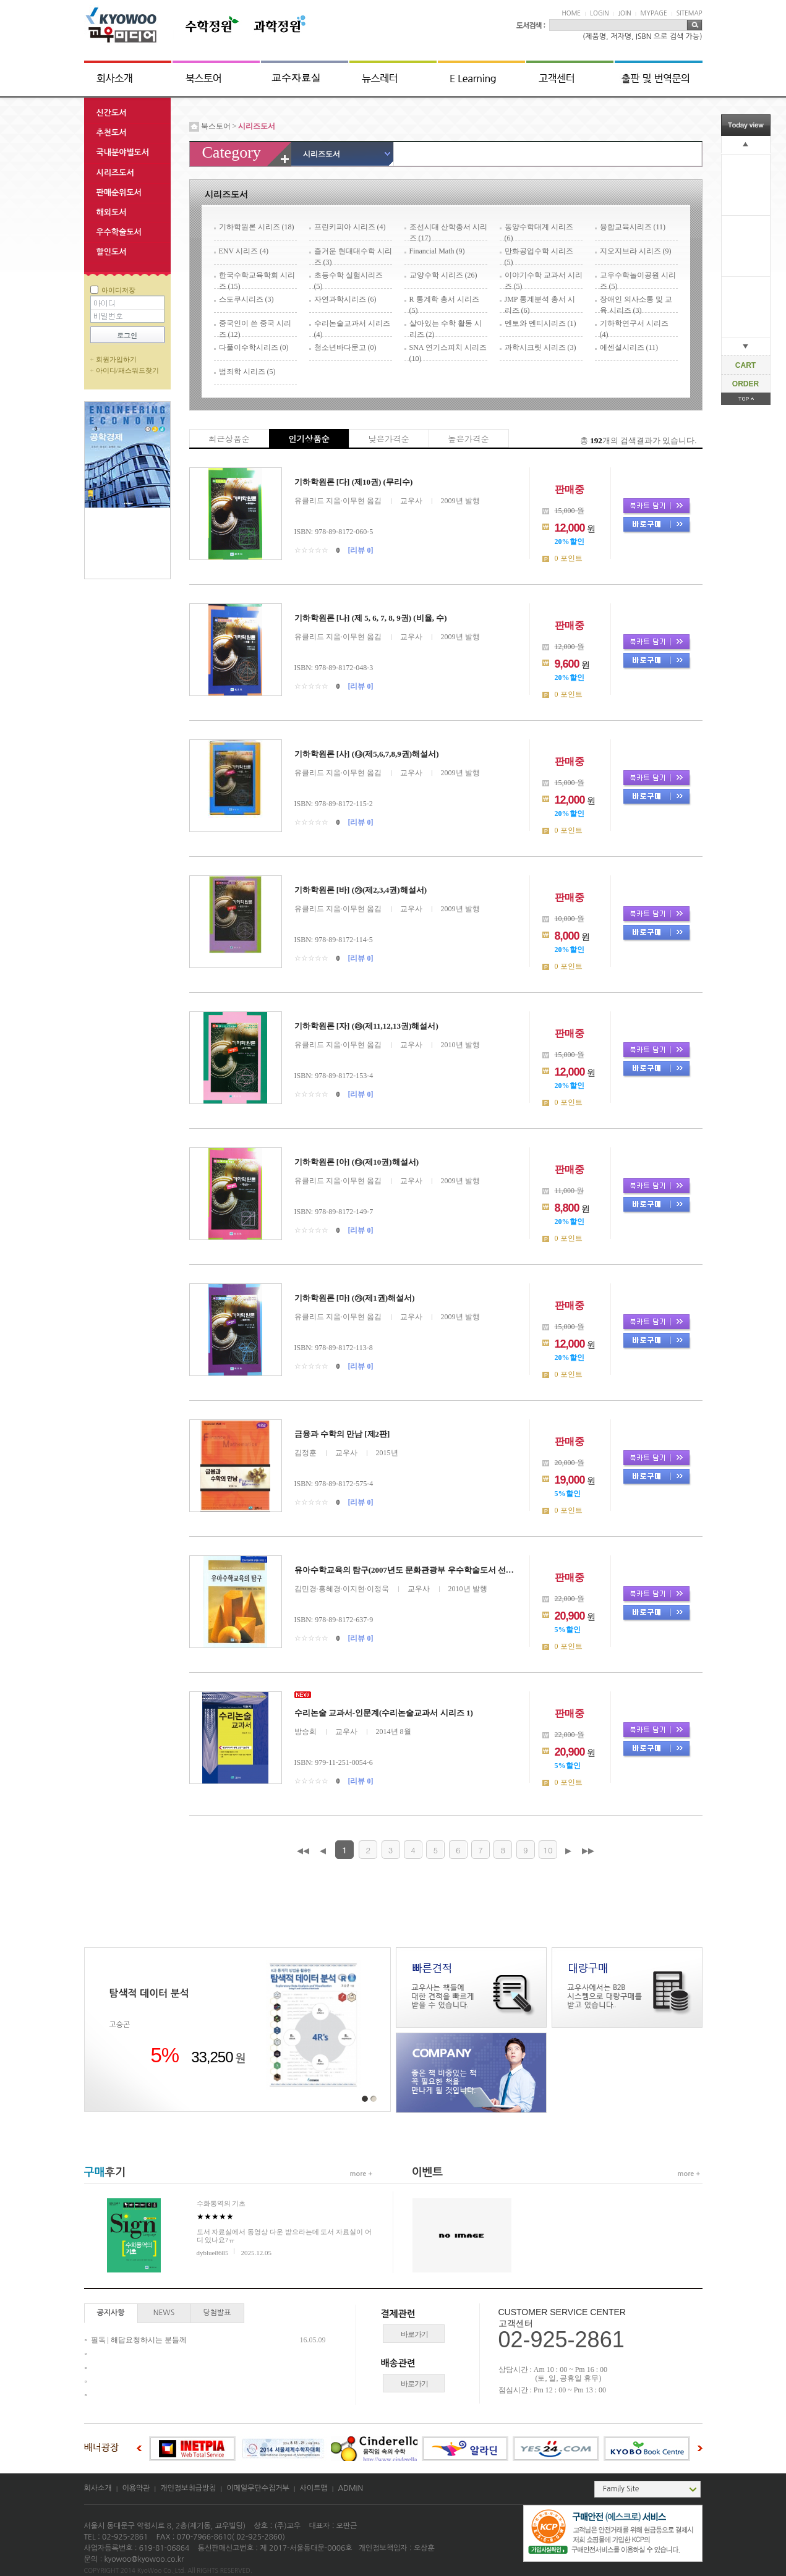 The height and width of the screenshot is (2576, 786). Describe the element at coordinates (314, 2488) in the screenshot. I see `사이트맵` at that location.